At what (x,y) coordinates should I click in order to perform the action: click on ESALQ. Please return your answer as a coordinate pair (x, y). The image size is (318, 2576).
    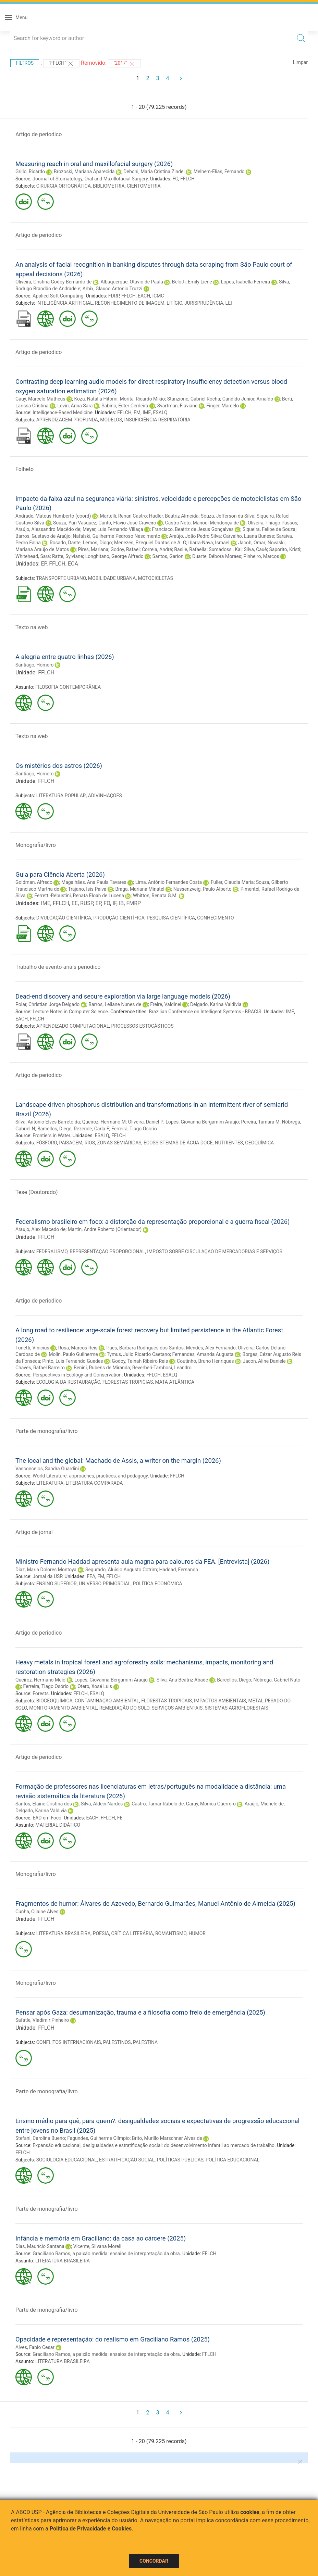
    Looking at the image, I should click on (160, 412).